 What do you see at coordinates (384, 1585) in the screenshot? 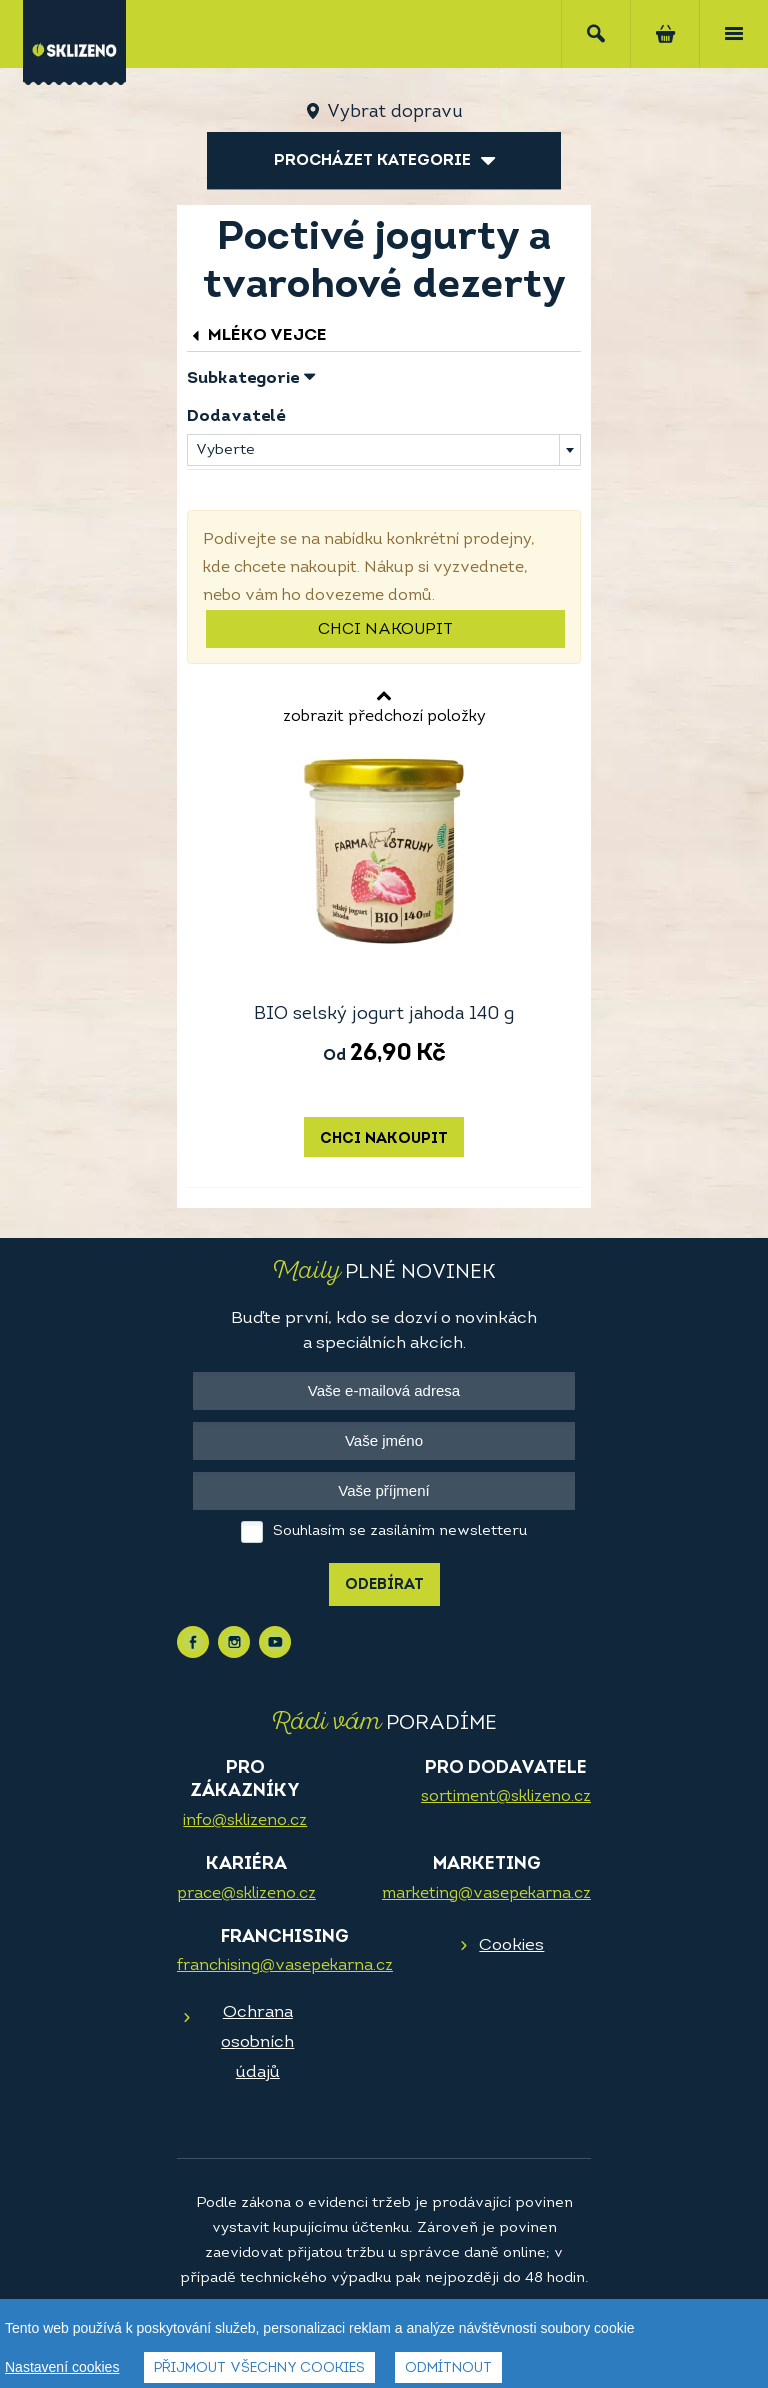
I see `Odebírat` at bounding box center [384, 1585].